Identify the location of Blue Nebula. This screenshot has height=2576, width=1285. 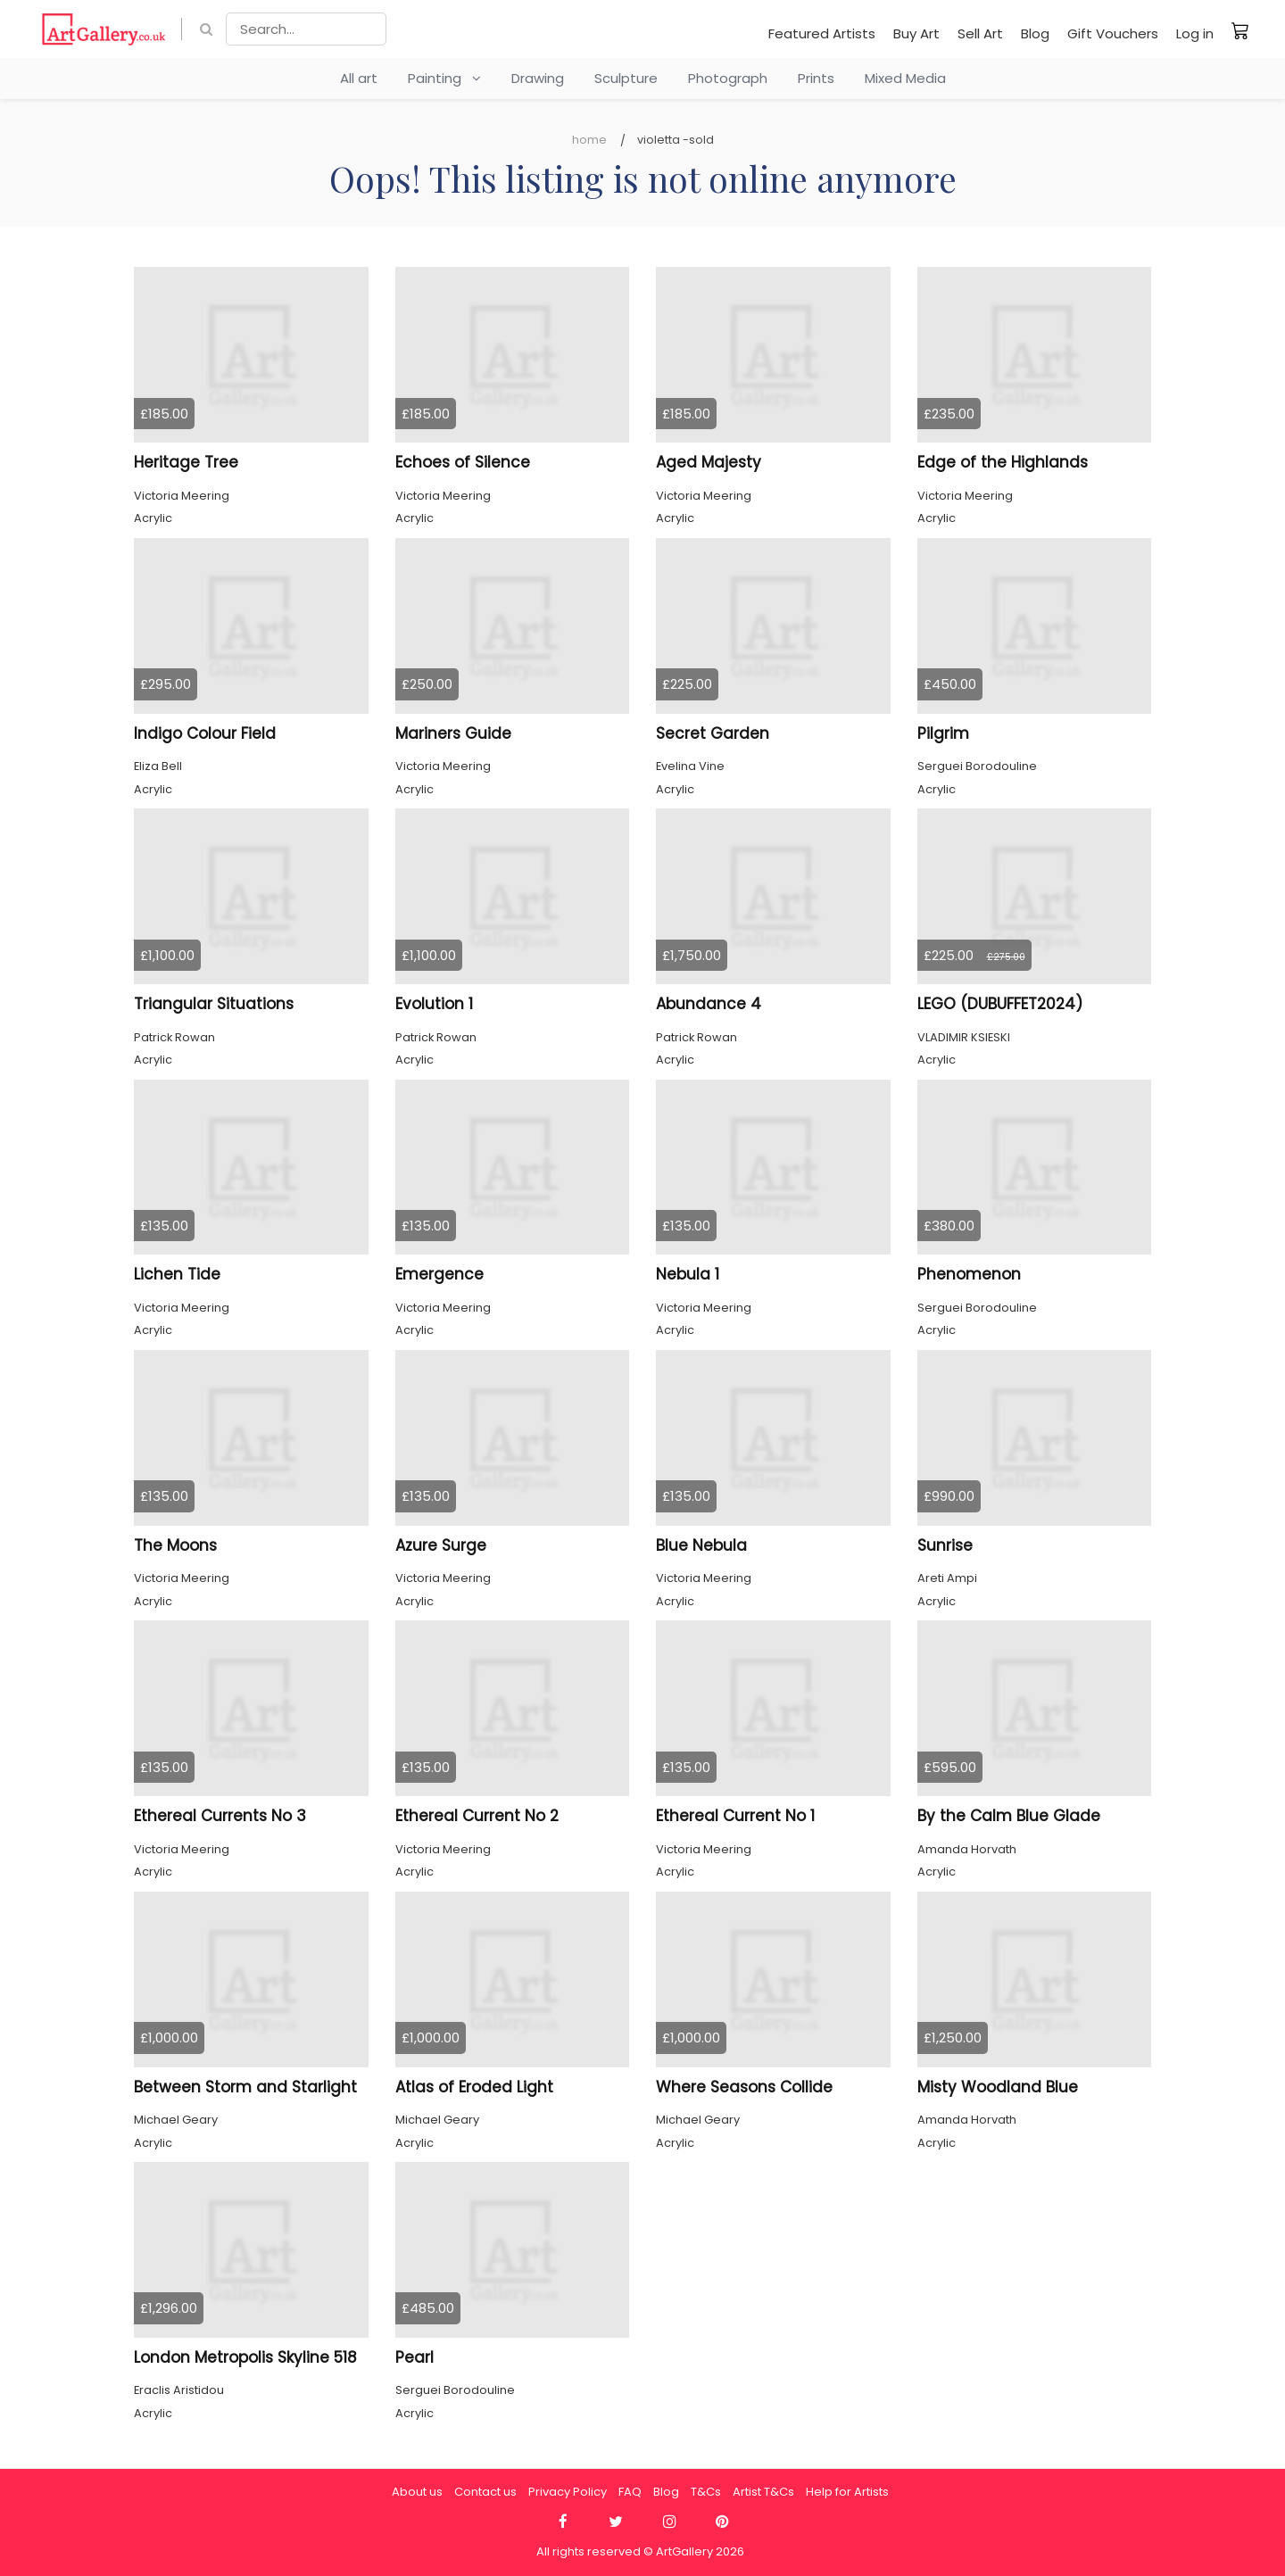
(701, 1545).